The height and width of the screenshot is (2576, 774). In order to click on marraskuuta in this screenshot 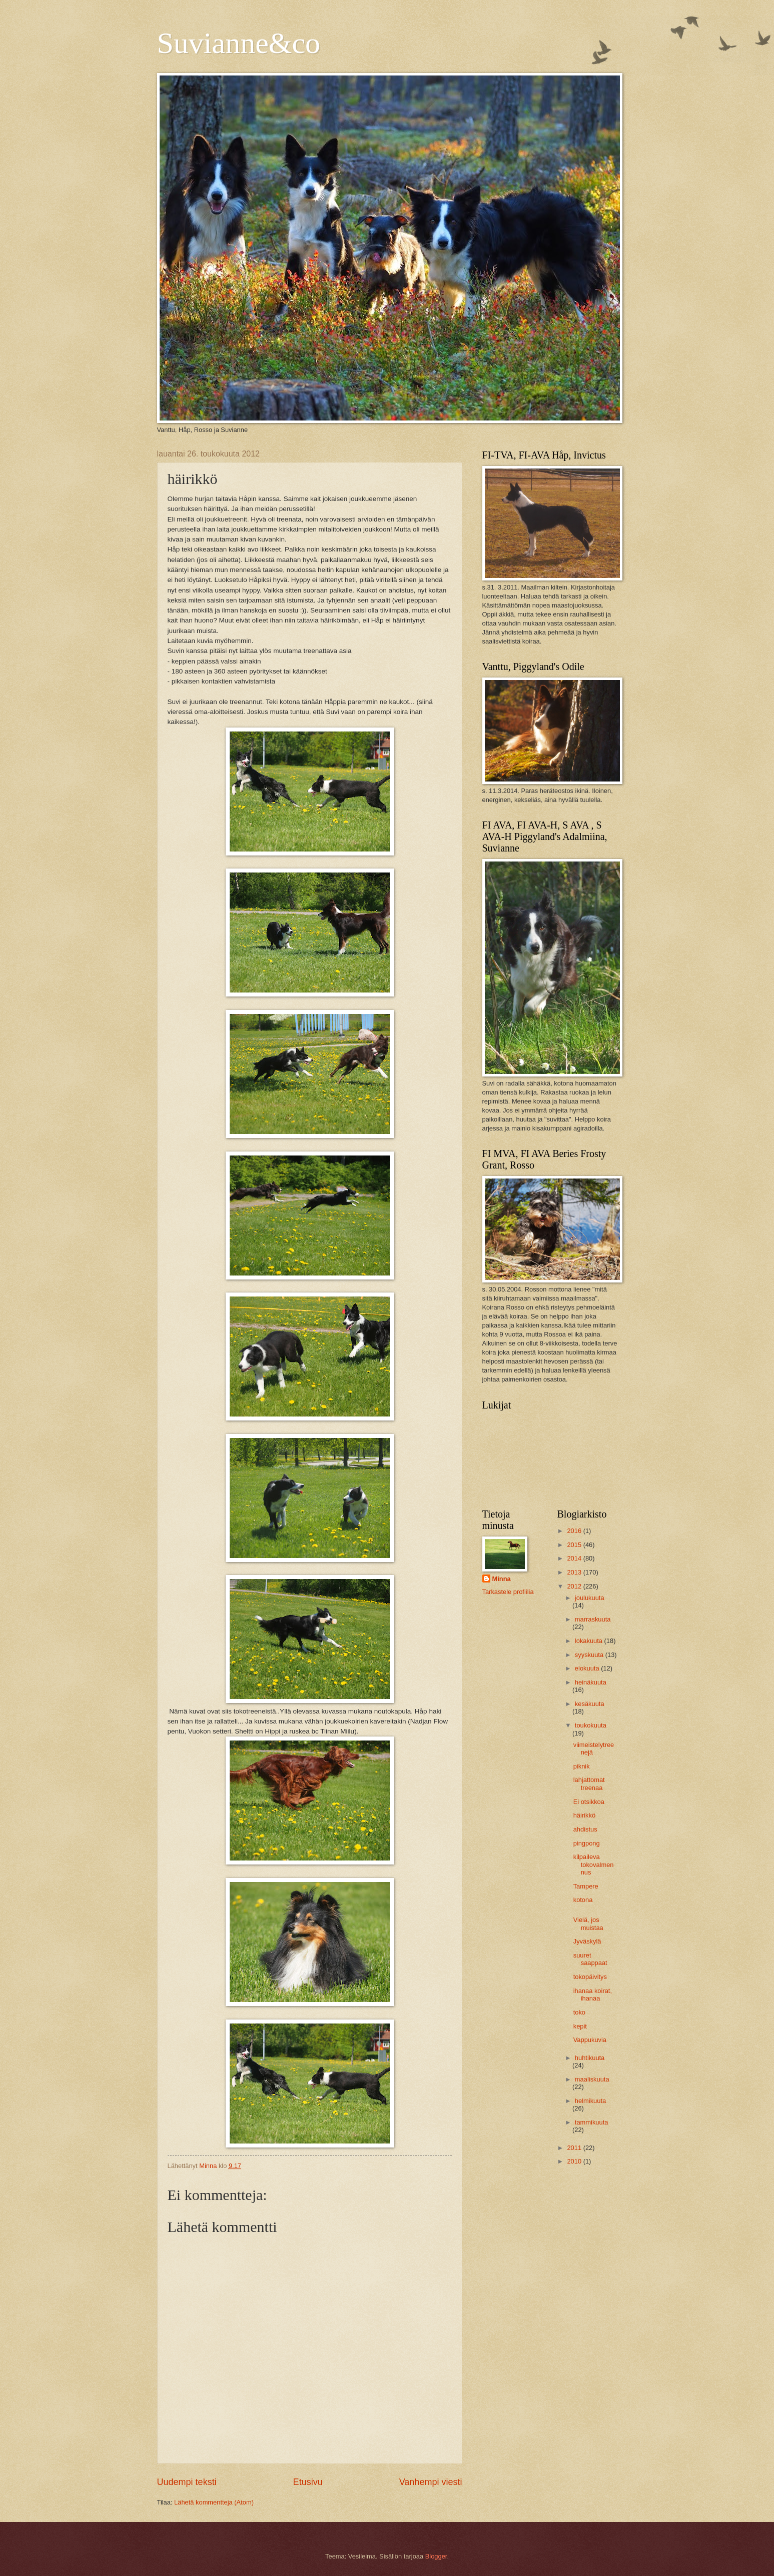, I will do `click(593, 1619)`.